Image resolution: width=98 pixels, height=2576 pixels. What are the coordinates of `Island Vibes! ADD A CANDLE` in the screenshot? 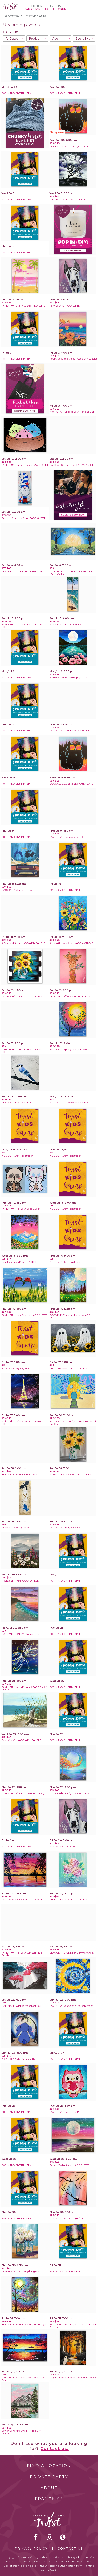 It's located at (65, 624).